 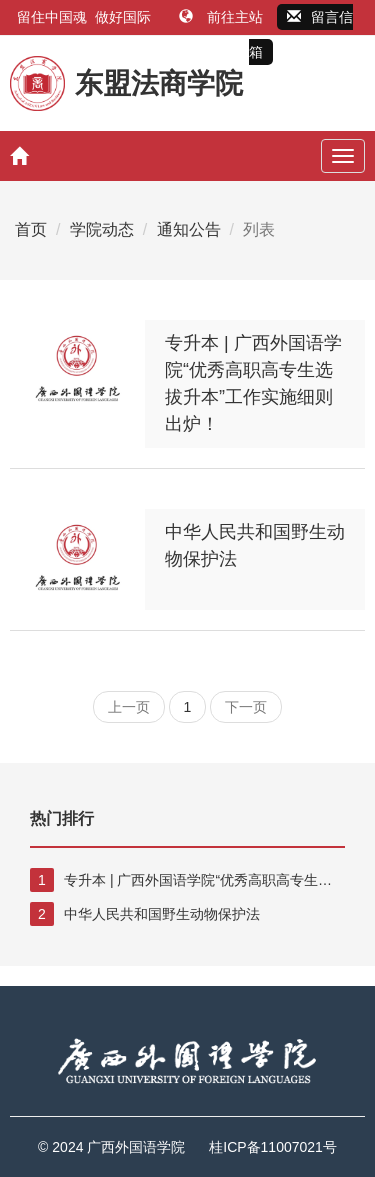 I want to click on 首页, so click(x=31, y=229).